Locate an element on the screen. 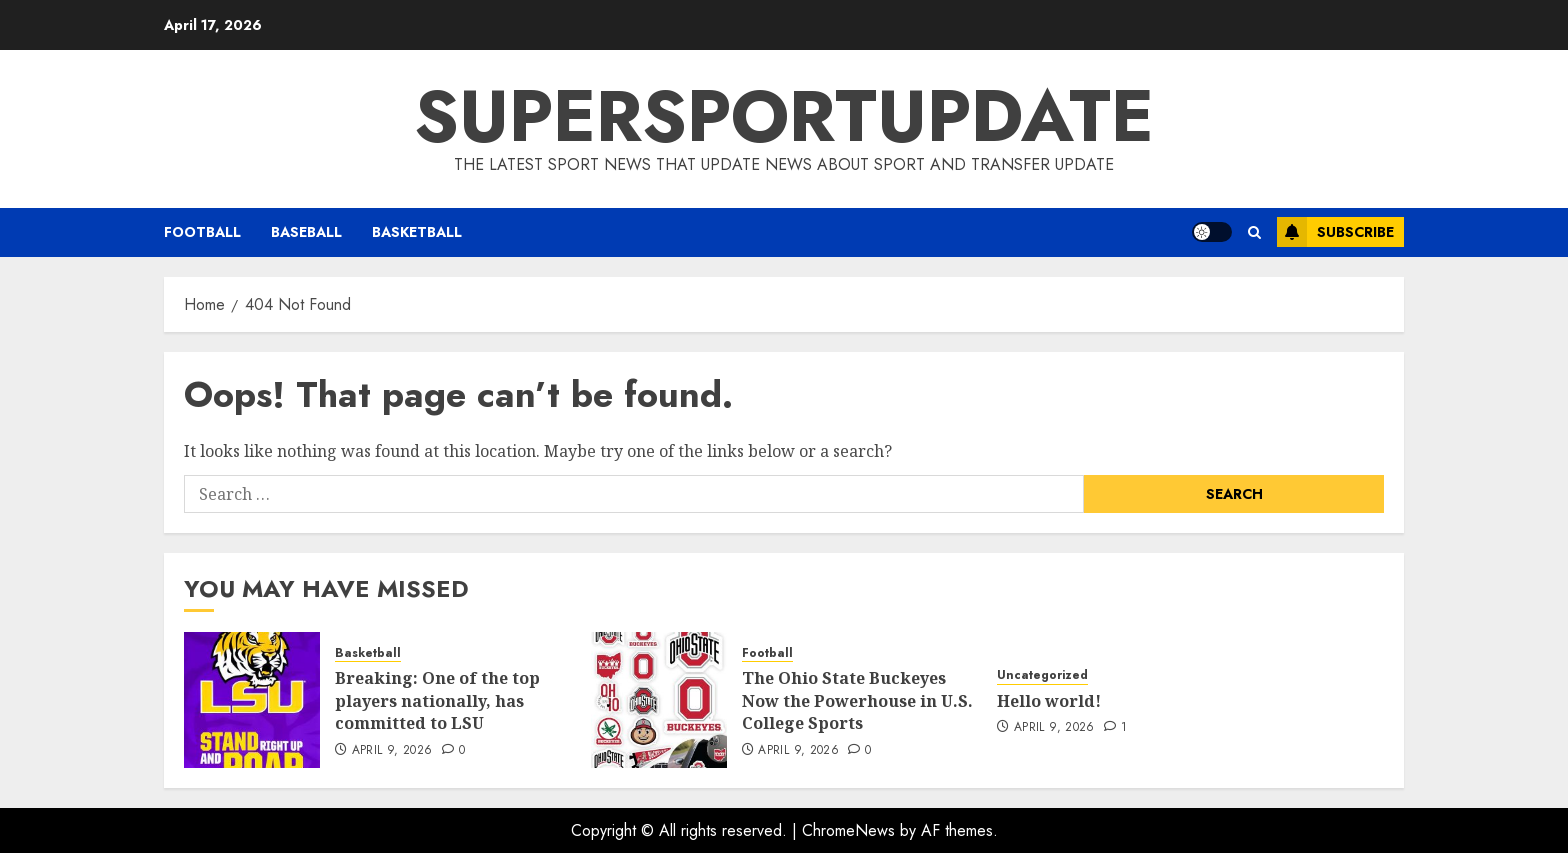 The width and height of the screenshot is (1568, 853). Subscribe is located at coordinates (1335, 232).